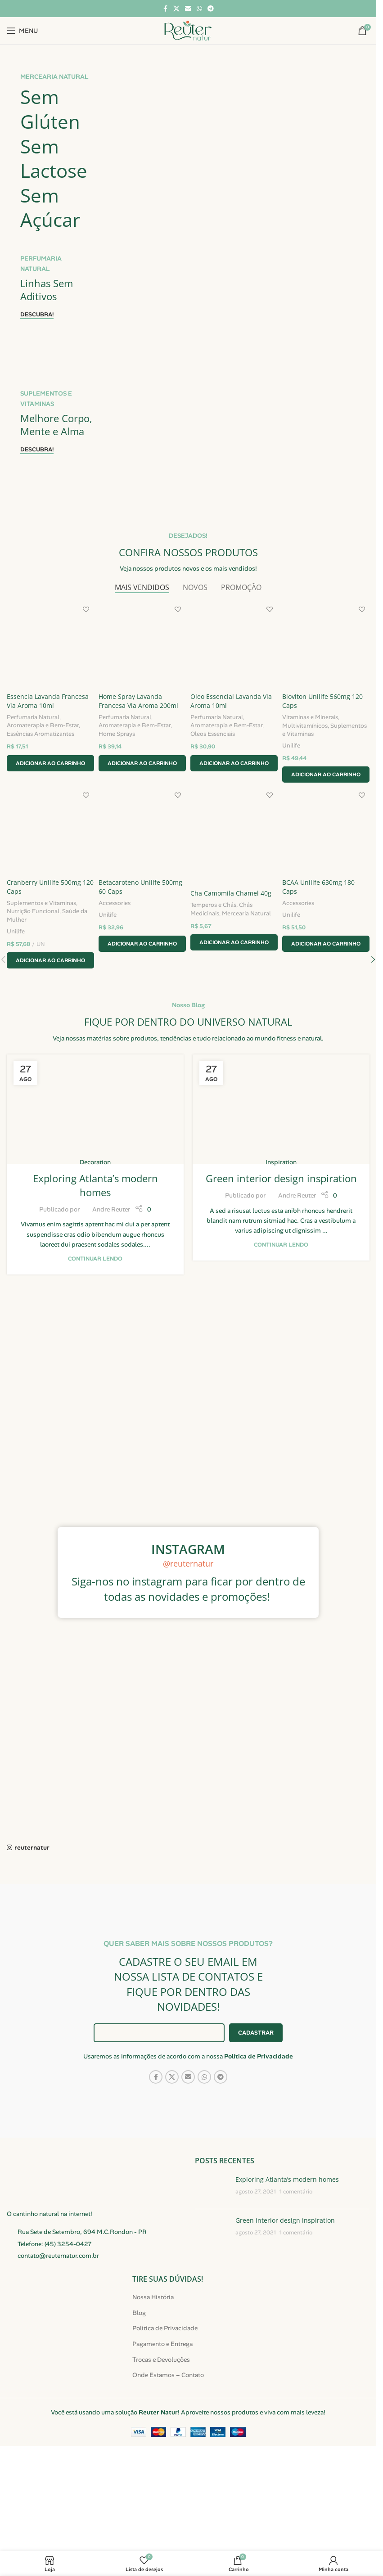 This screenshot has width=383, height=2576. What do you see at coordinates (49, 851) in the screenshot?
I see `[button]` at bounding box center [49, 851].